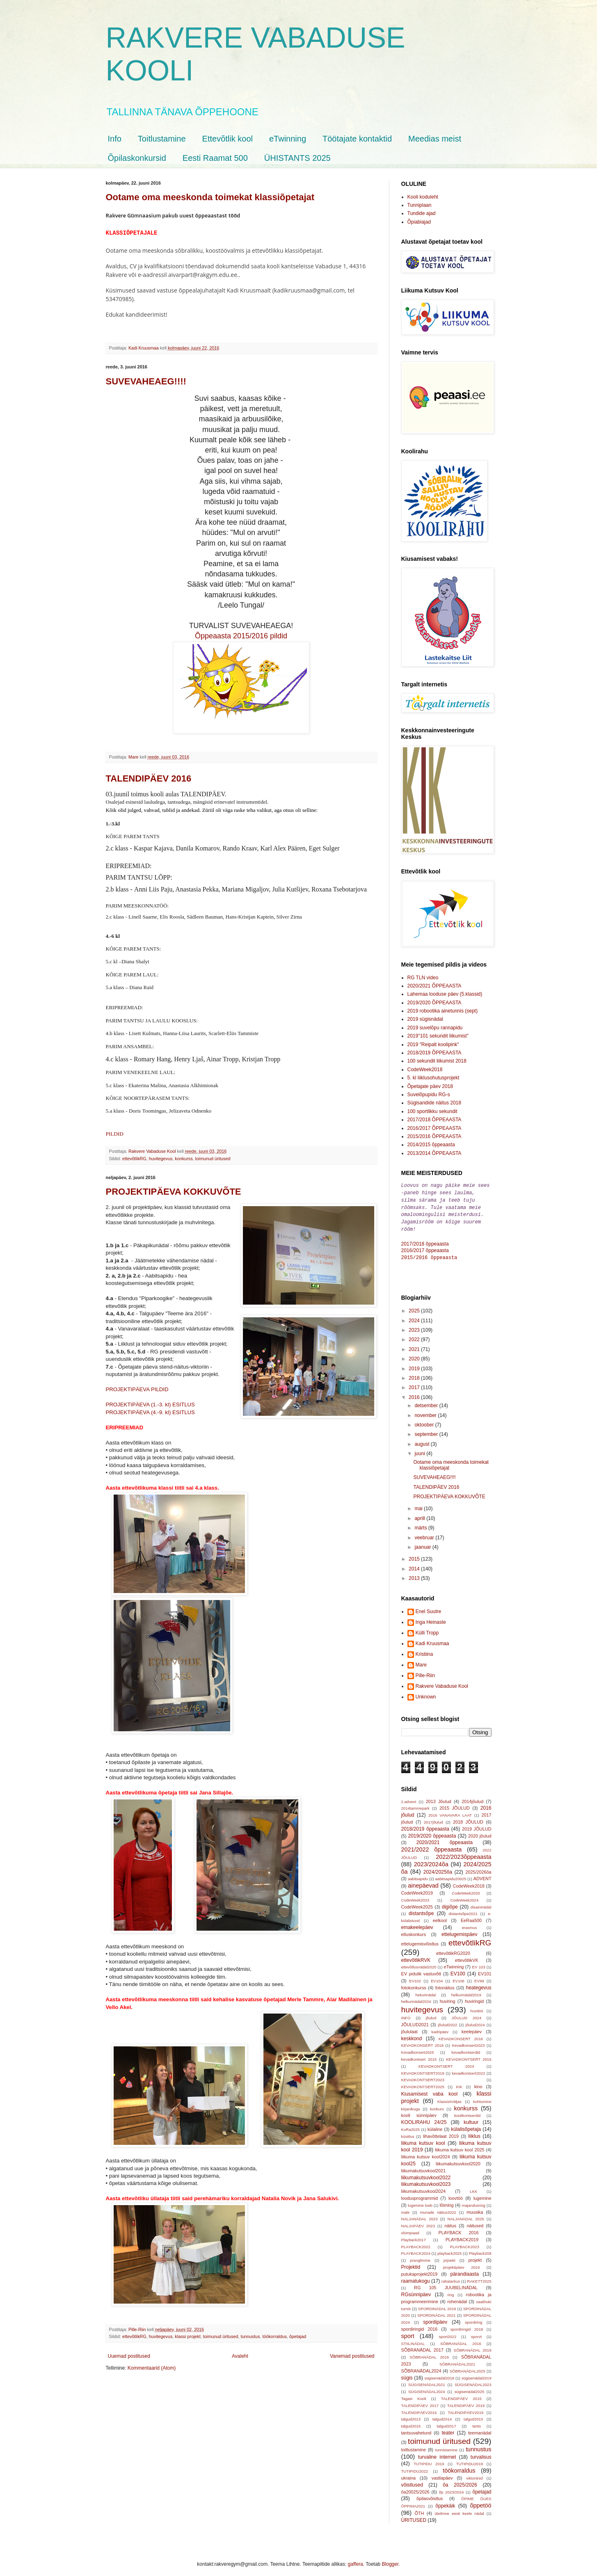 This screenshot has width=597, height=2576. Describe the element at coordinates (460, 2340) in the screenshot. I see `SÕBRANÄDAL 2016` at that location.